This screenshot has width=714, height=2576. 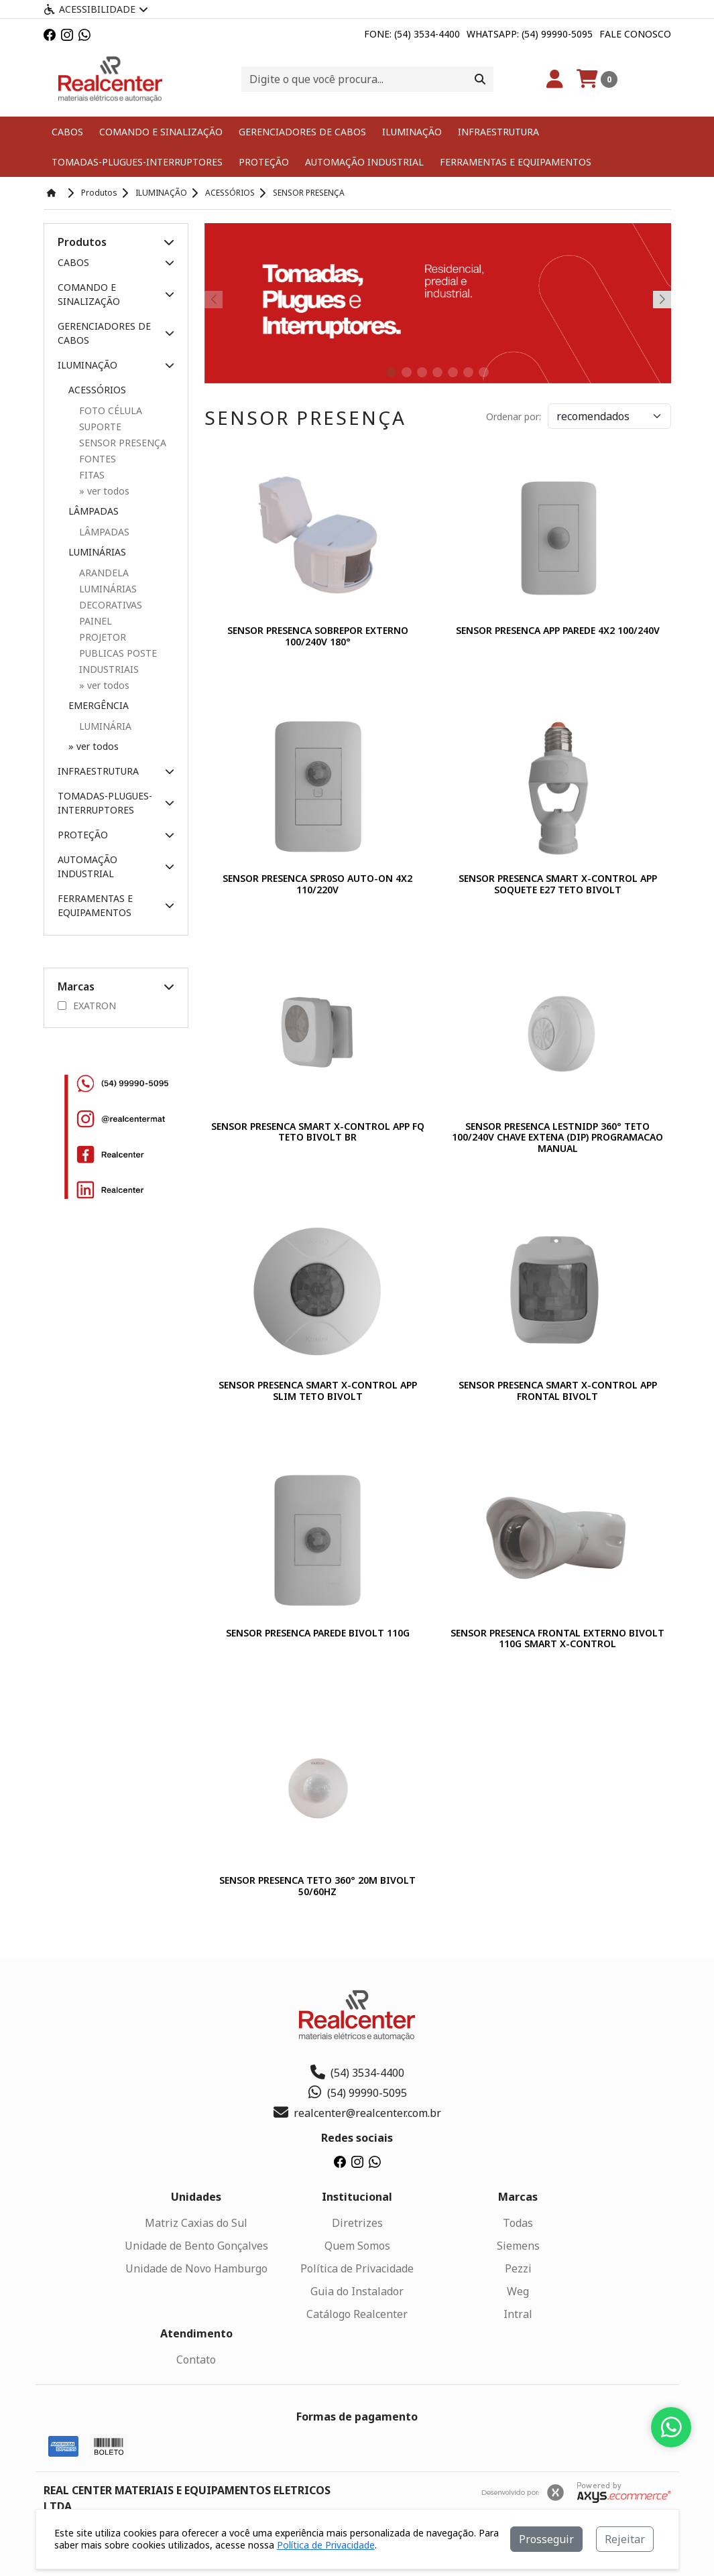 I want to click on [Carrinho], so click(x=597, y=79).